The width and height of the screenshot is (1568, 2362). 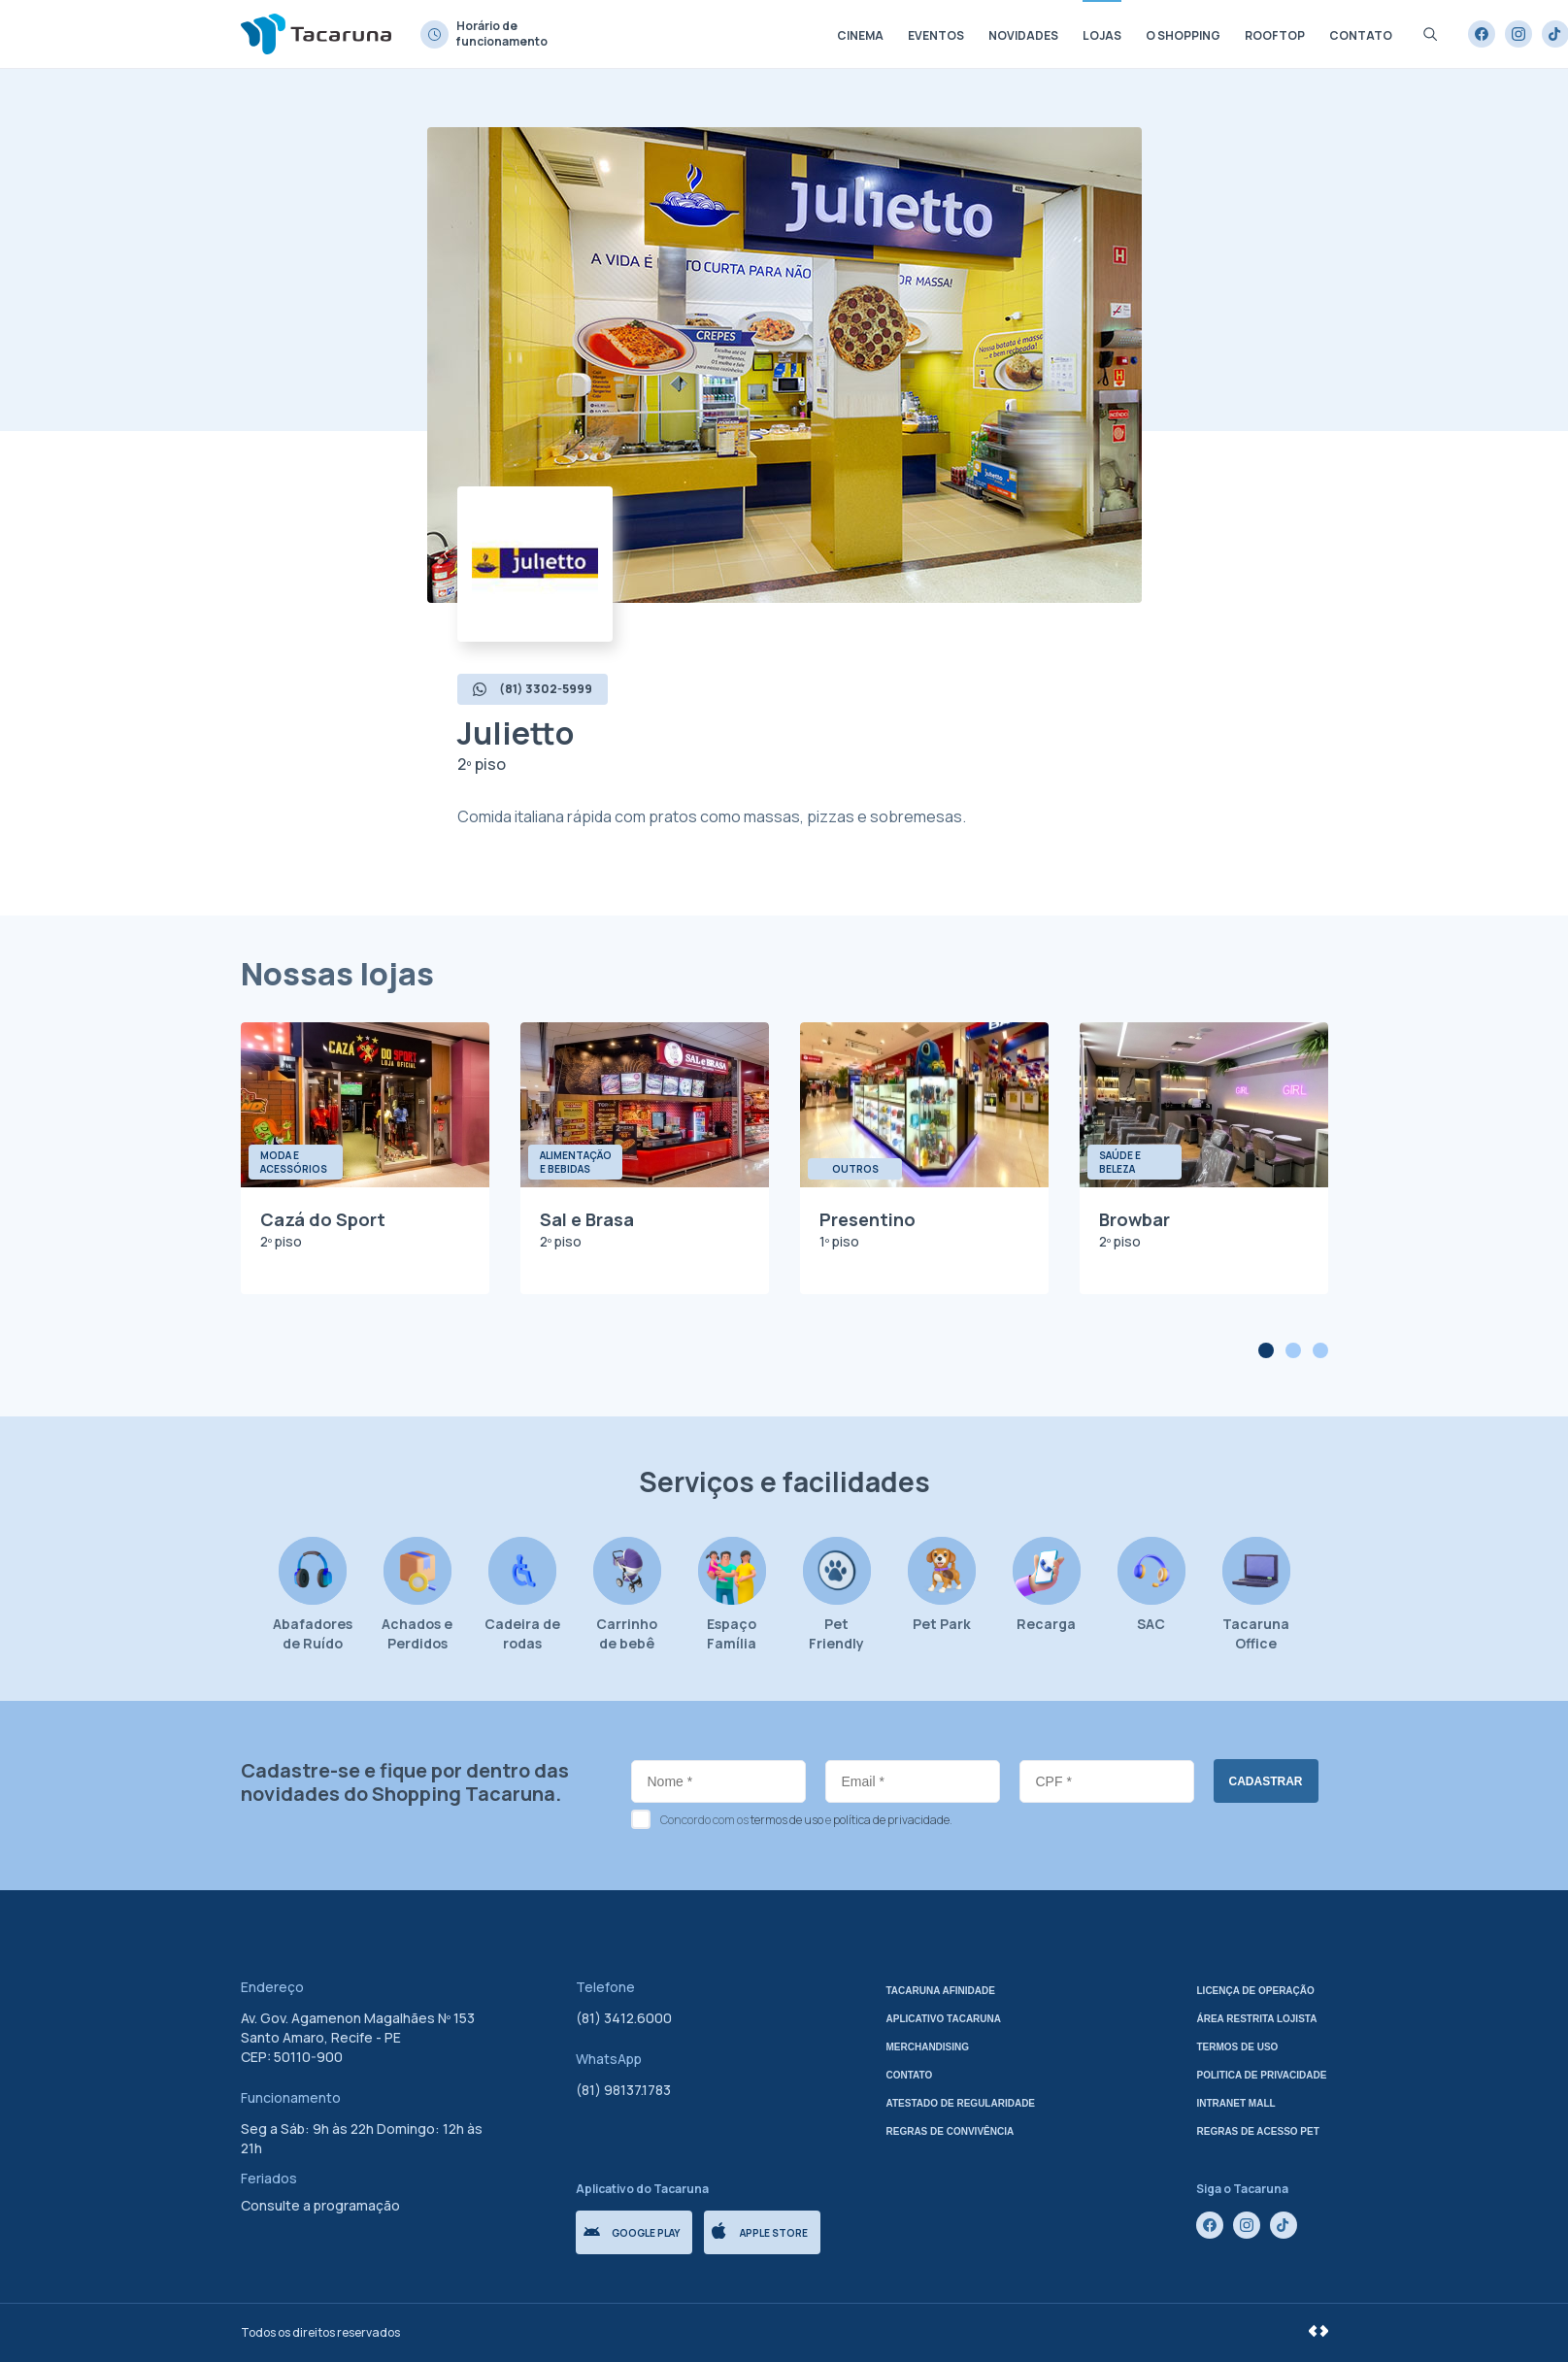 I want to click on Termos de uso, so click(x=1238, y=2047).